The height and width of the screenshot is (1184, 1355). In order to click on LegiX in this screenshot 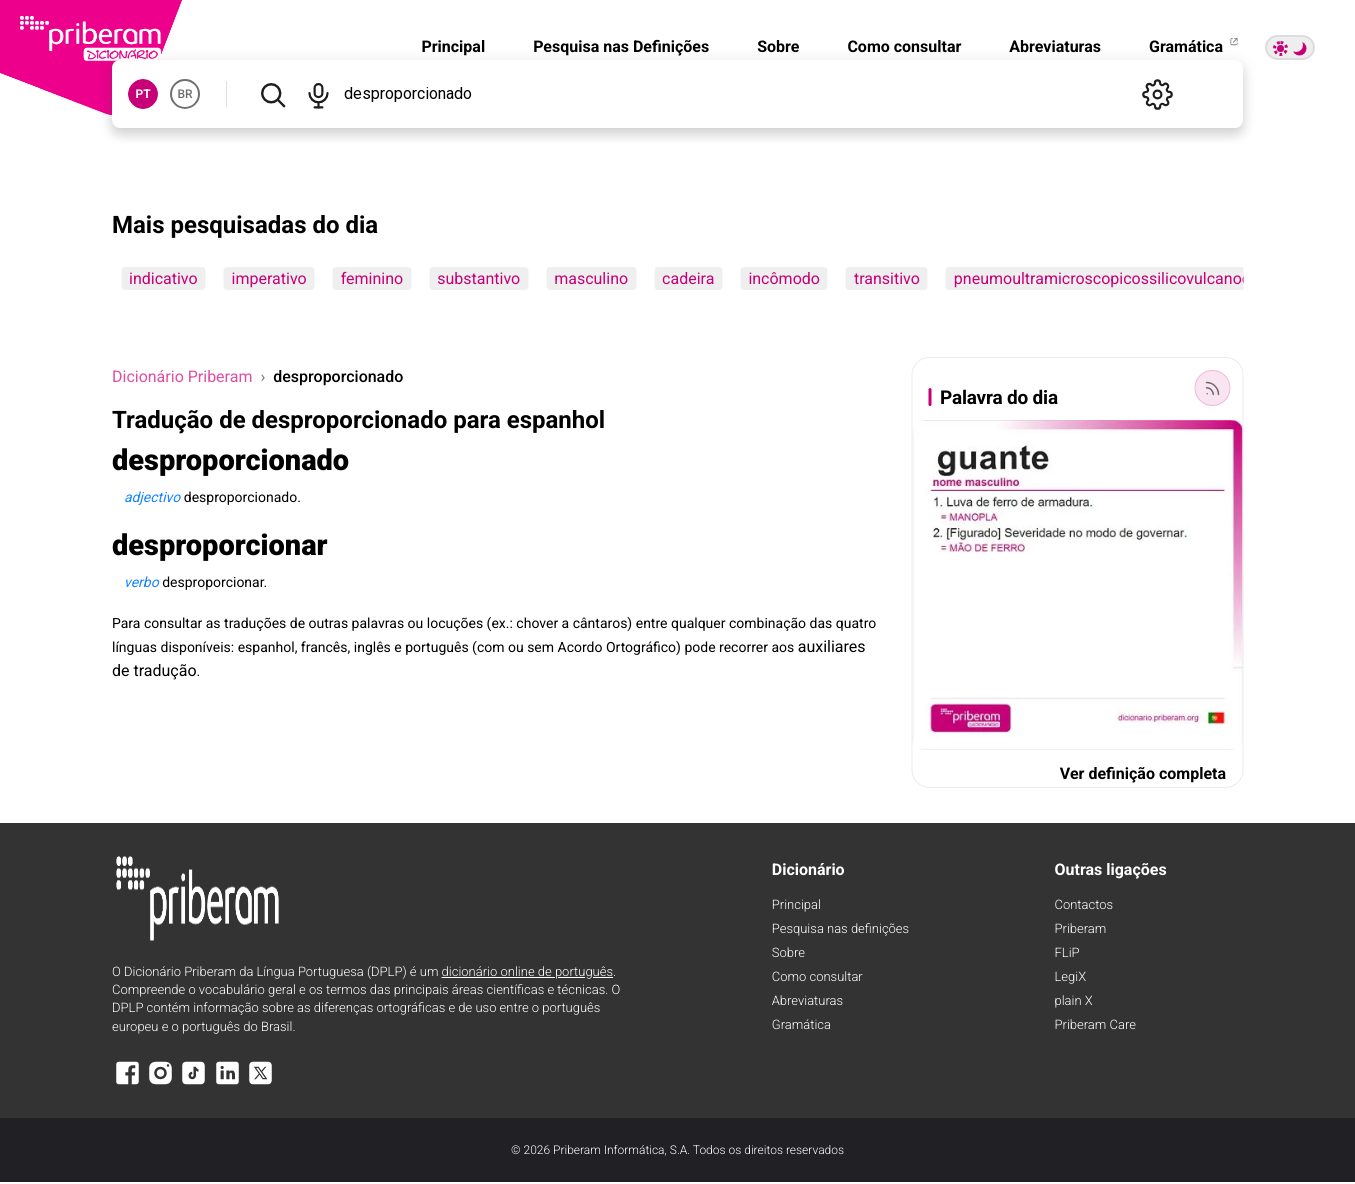, I will do `click(1071, 977)`.